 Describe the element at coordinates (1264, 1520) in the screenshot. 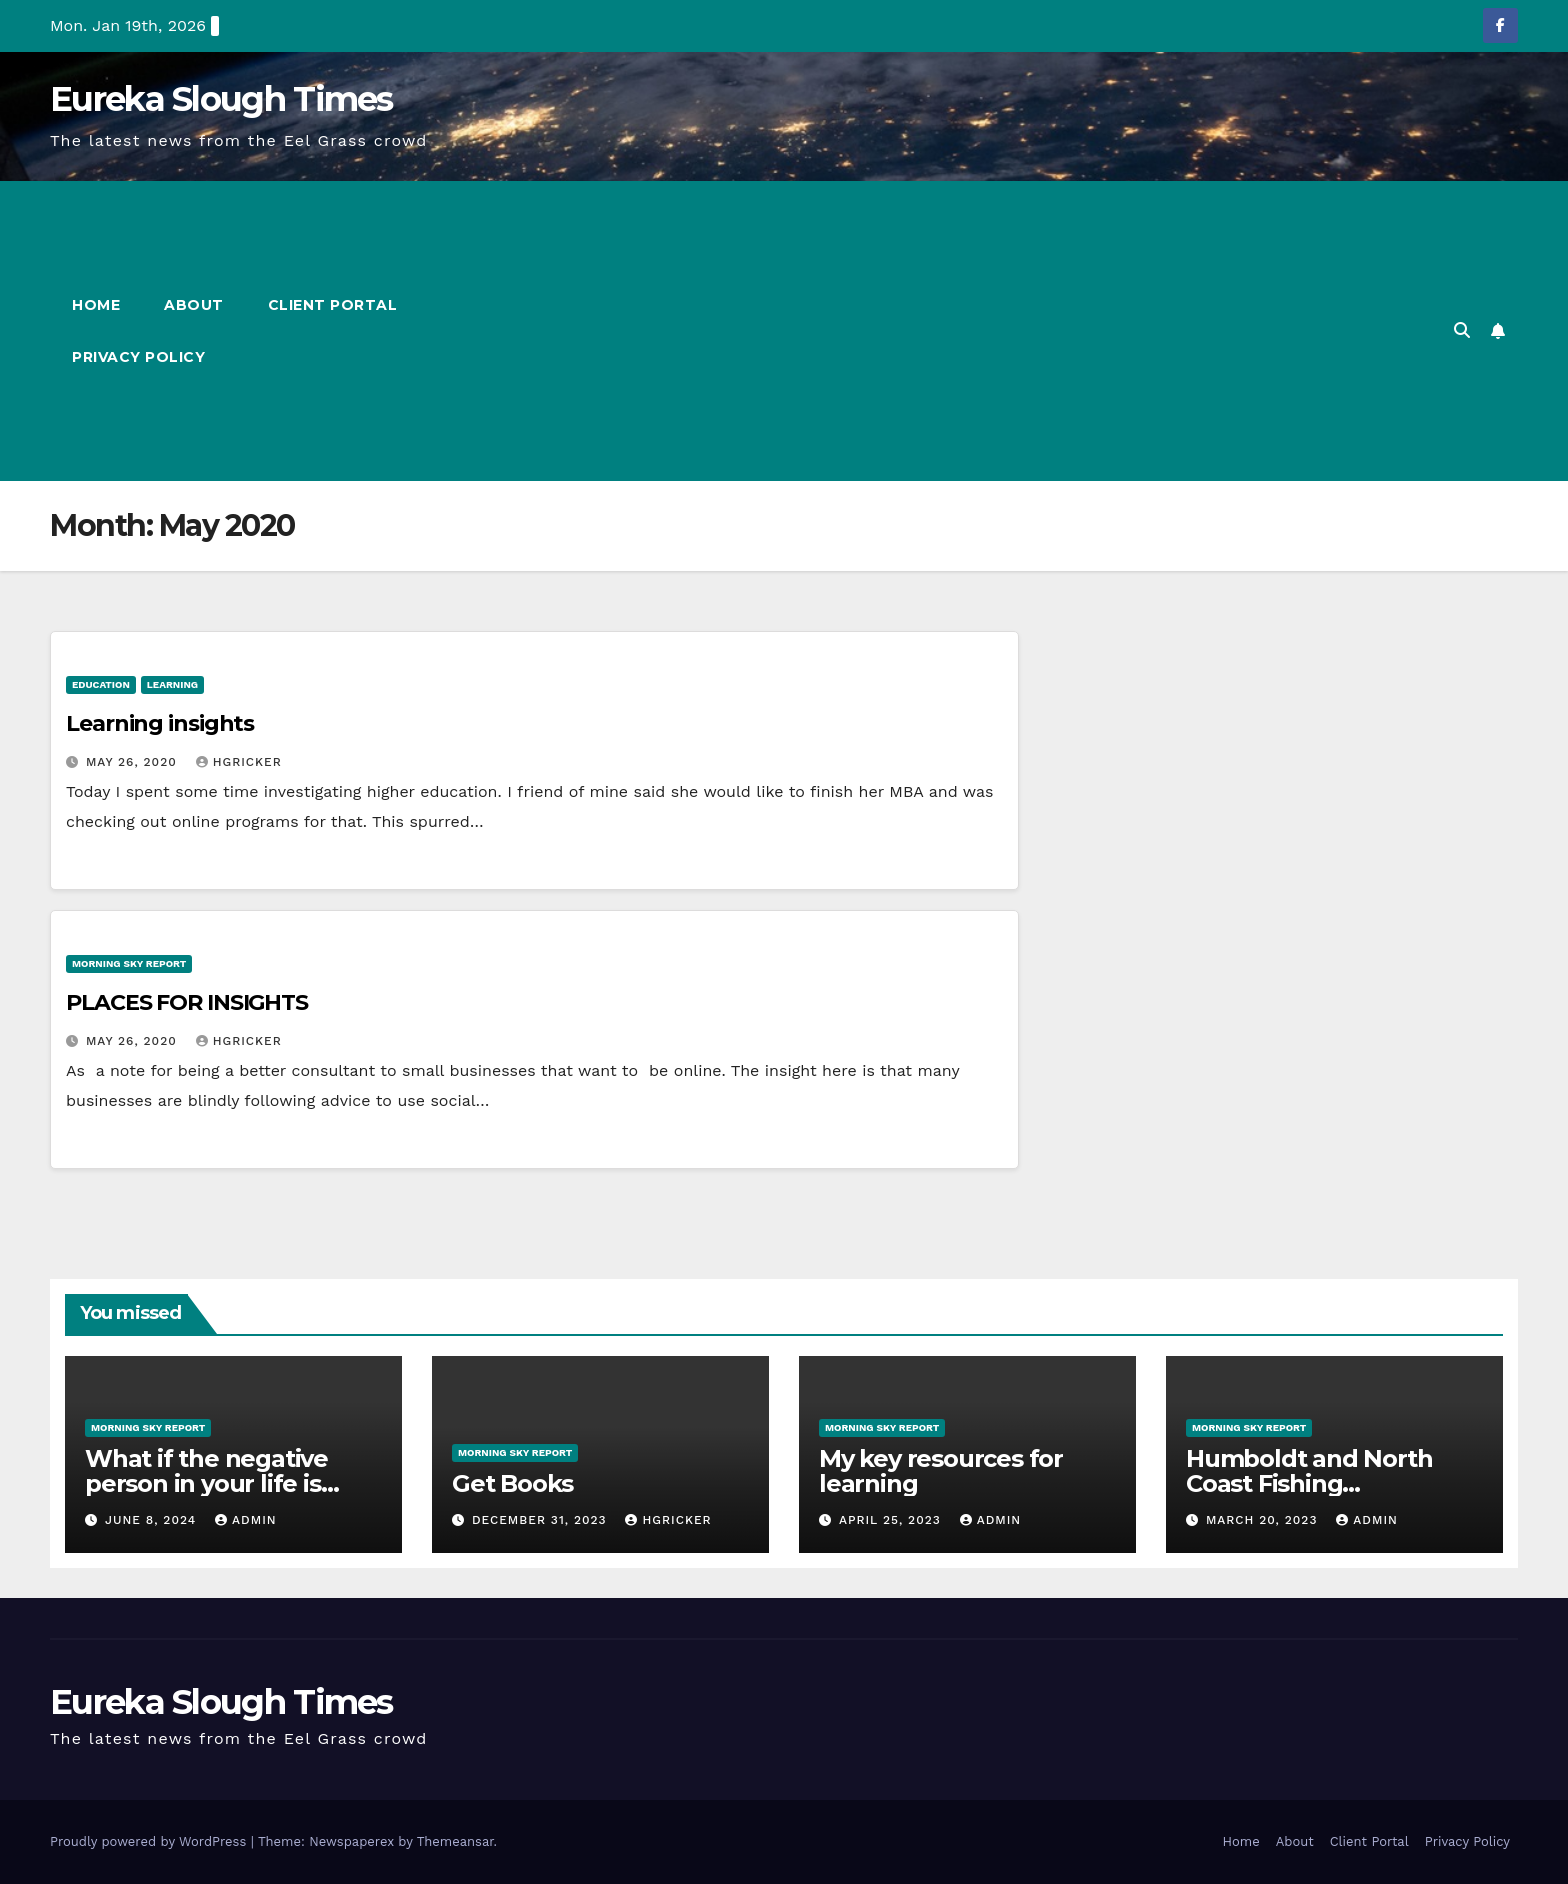

I see `March 20, 2023` at that location.